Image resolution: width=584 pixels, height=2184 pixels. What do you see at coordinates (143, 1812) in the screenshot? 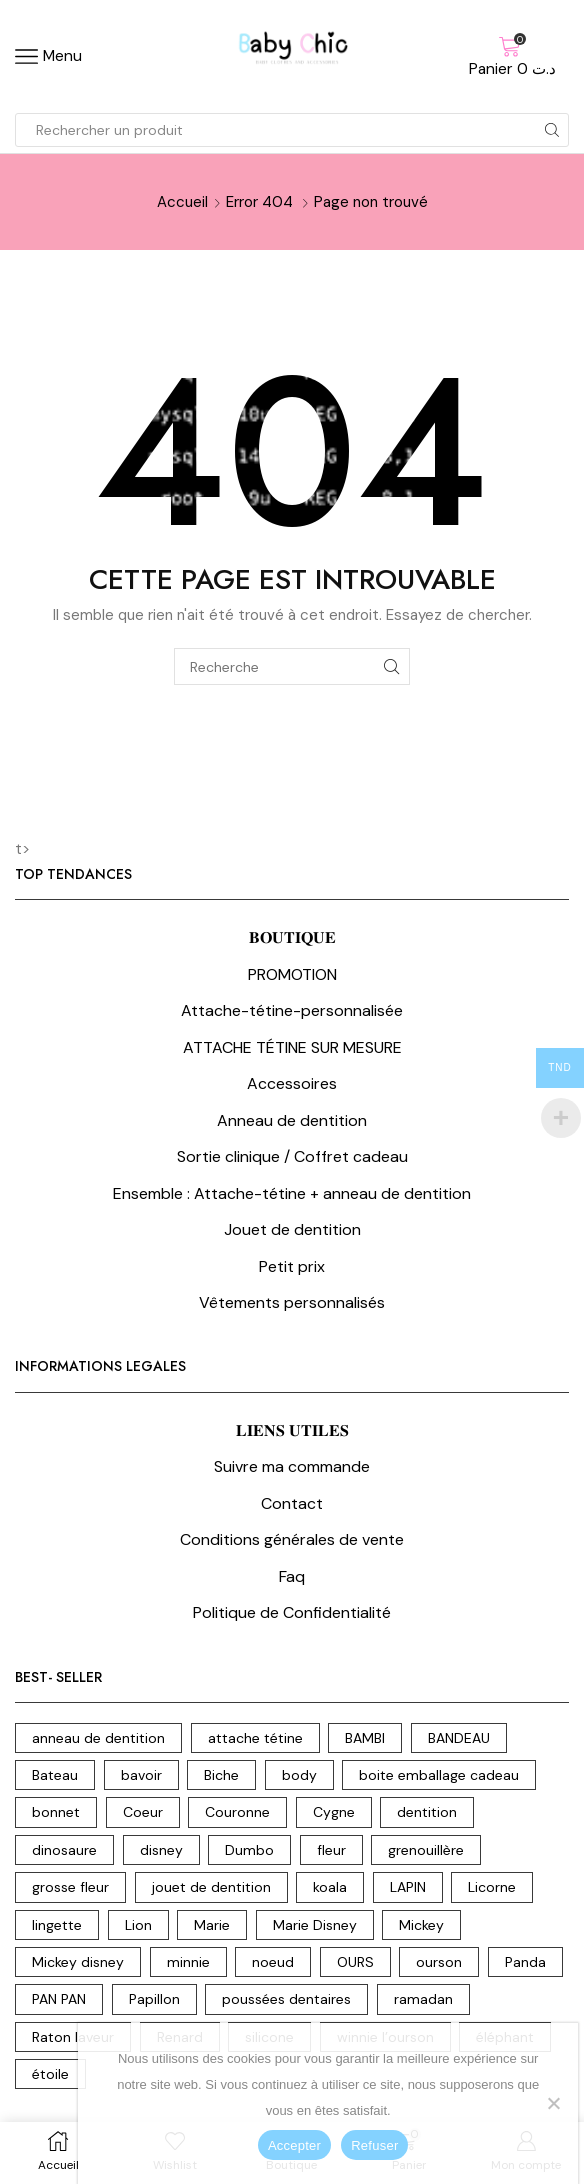
I see `Coeur [Coeur (7 produit)]` at bounding box center [143, 1812].